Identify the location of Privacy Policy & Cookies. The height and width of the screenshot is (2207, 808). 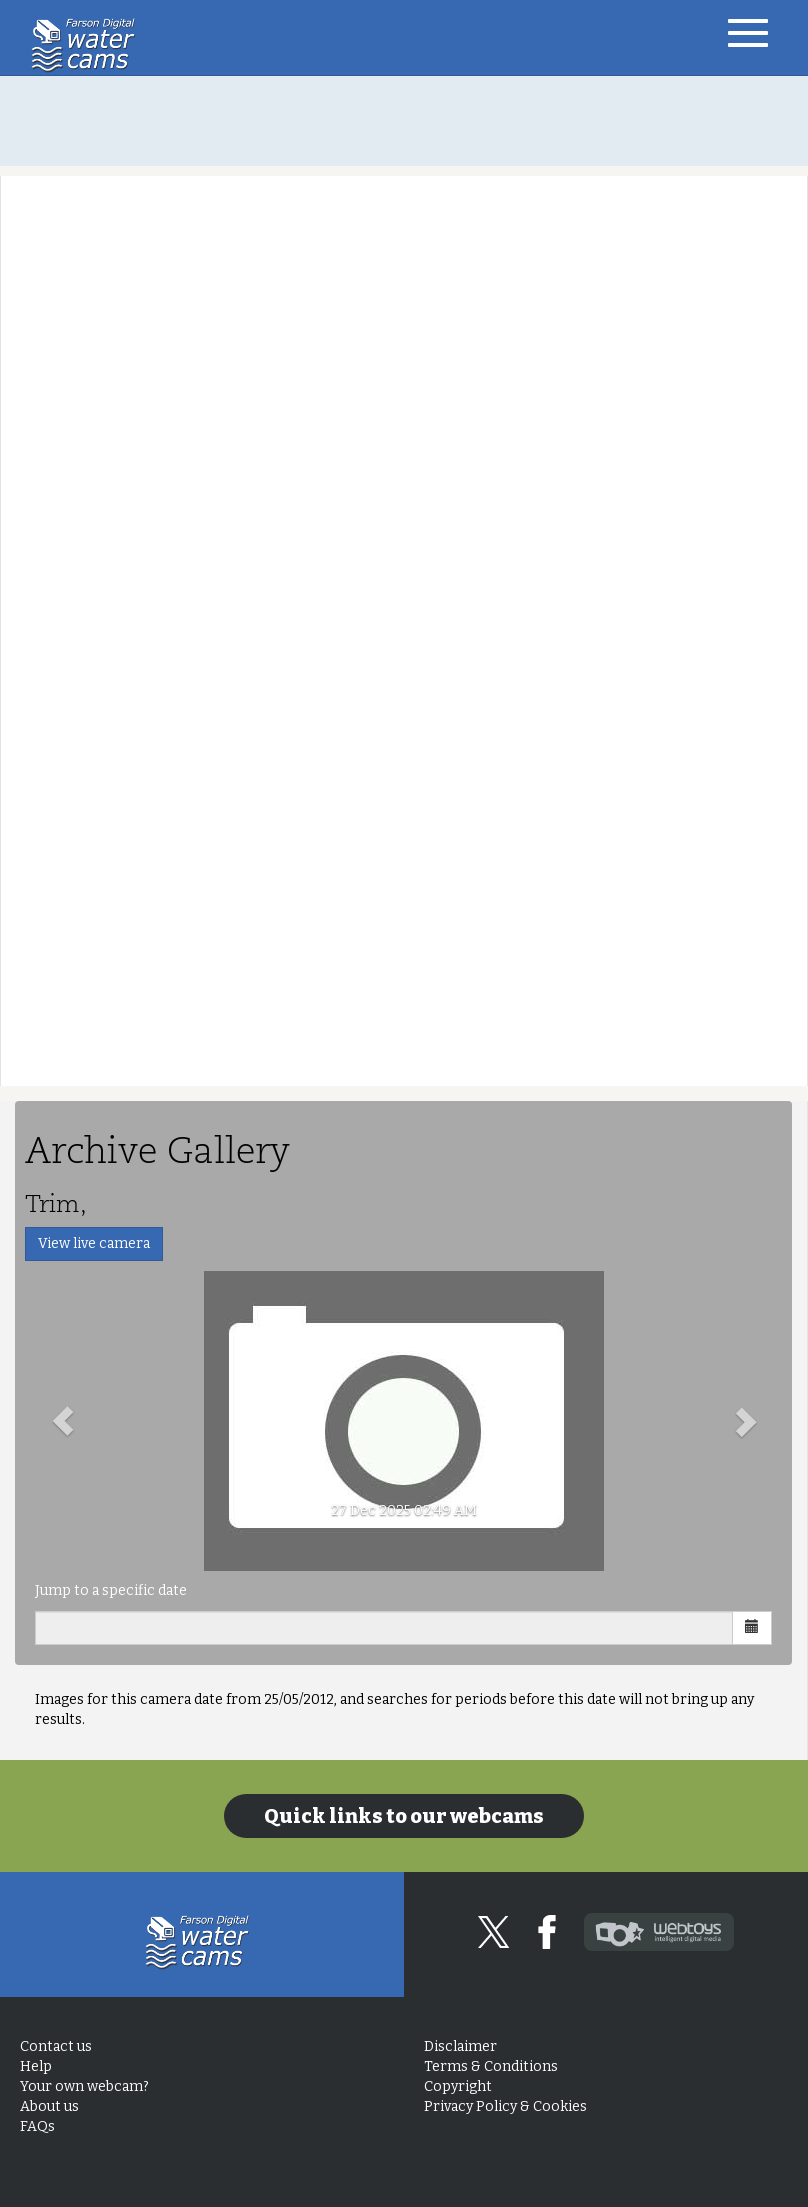
(505, 2106).